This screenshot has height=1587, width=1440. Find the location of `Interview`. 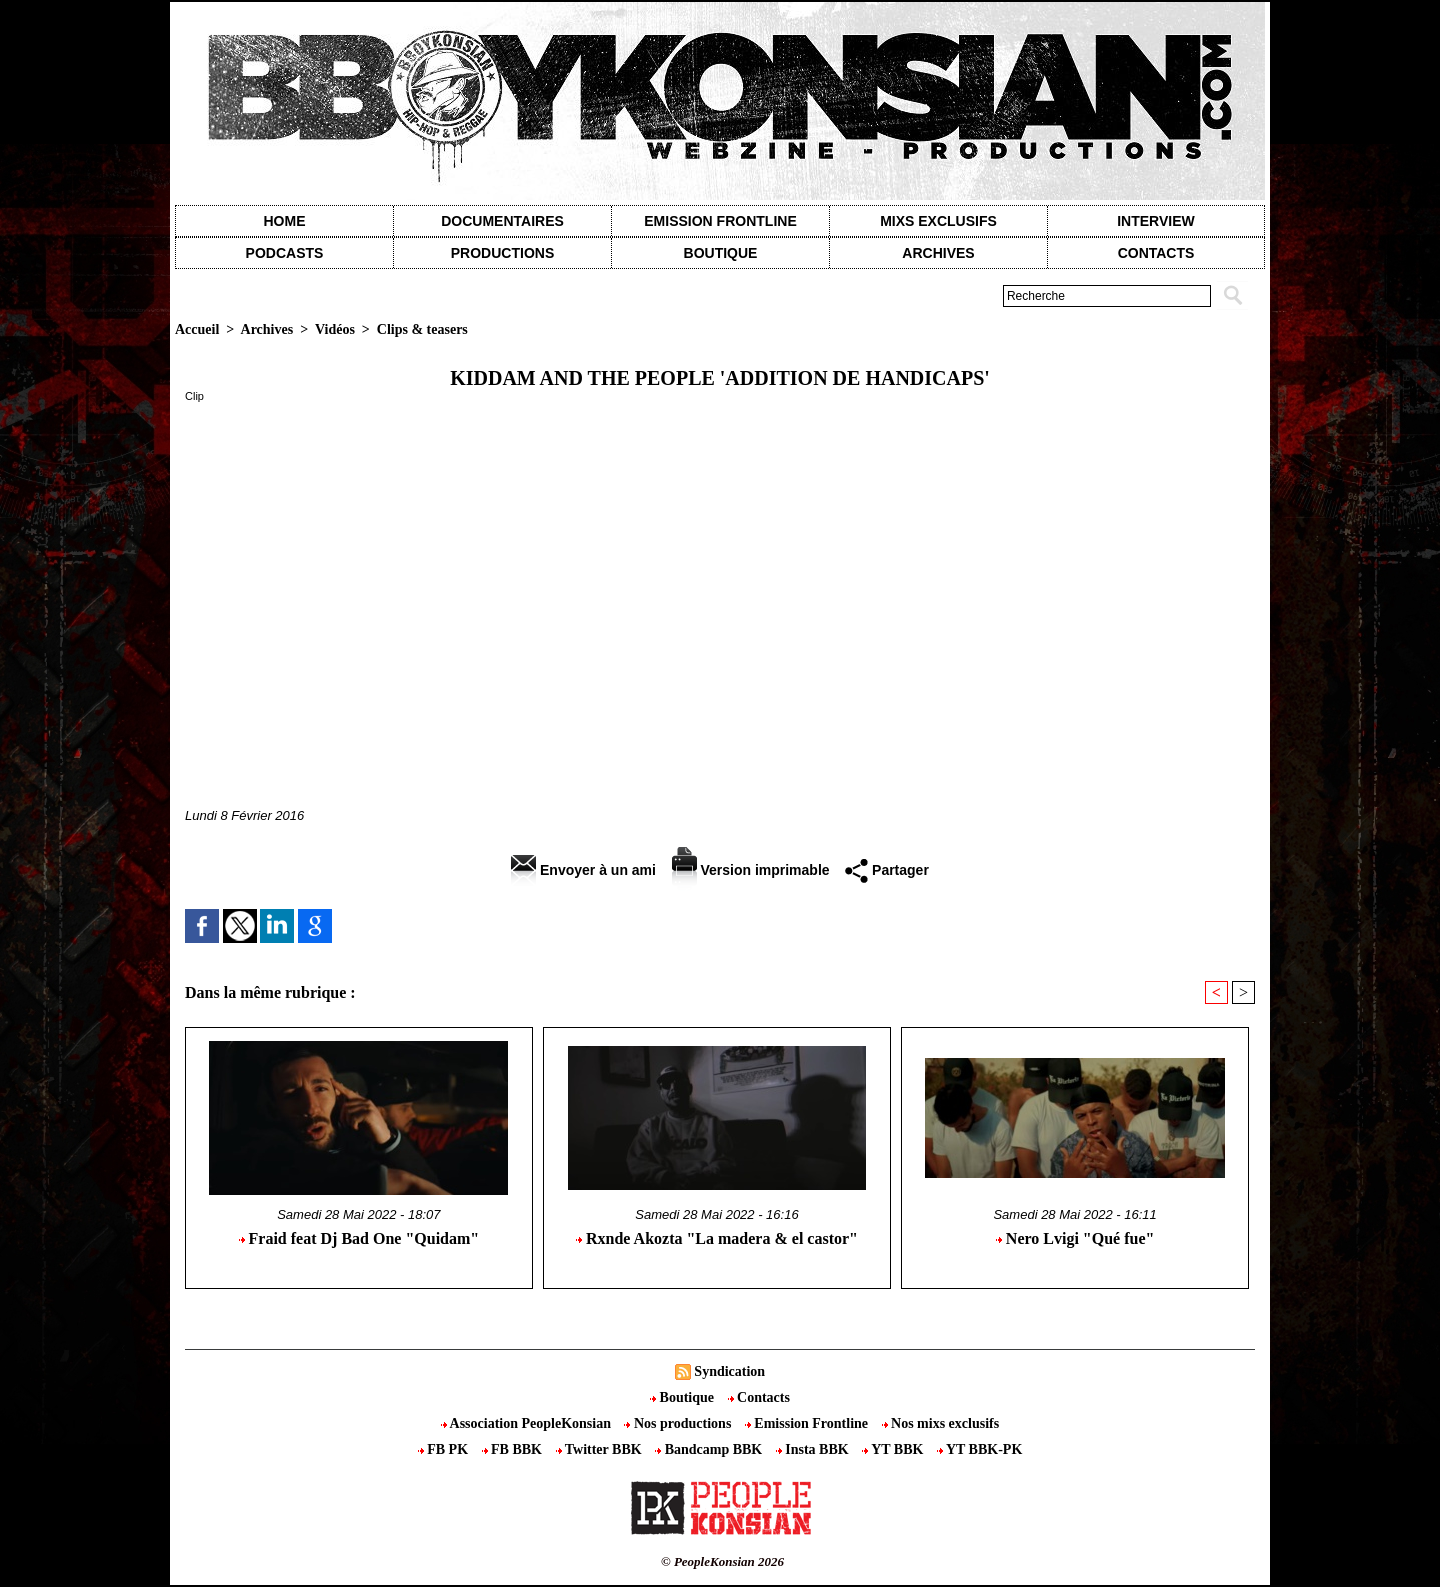

Interview is located at coordinates (1156, 221).